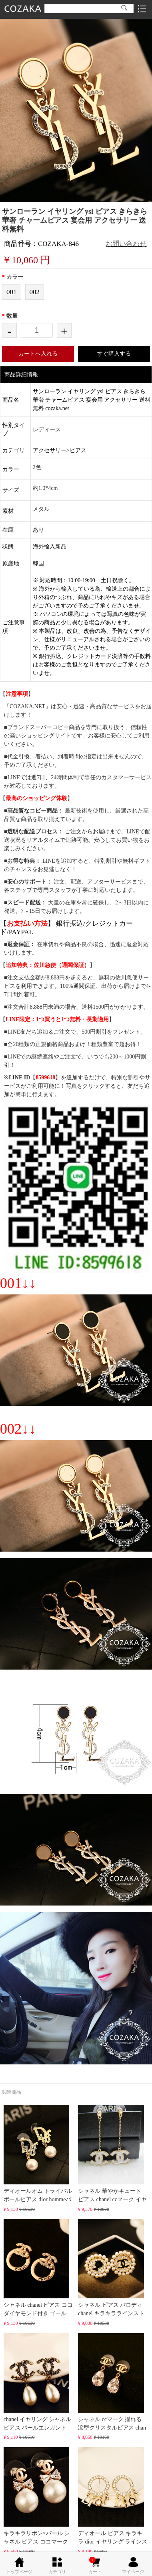 This screenshot has height=2576, width=152. What do you see at coordinates (112, 2382) in the screenshot?
I see `シャネル ccマーク 揺れる 涙型クリスタルピアス chan` at bounding box center [112, 2382].